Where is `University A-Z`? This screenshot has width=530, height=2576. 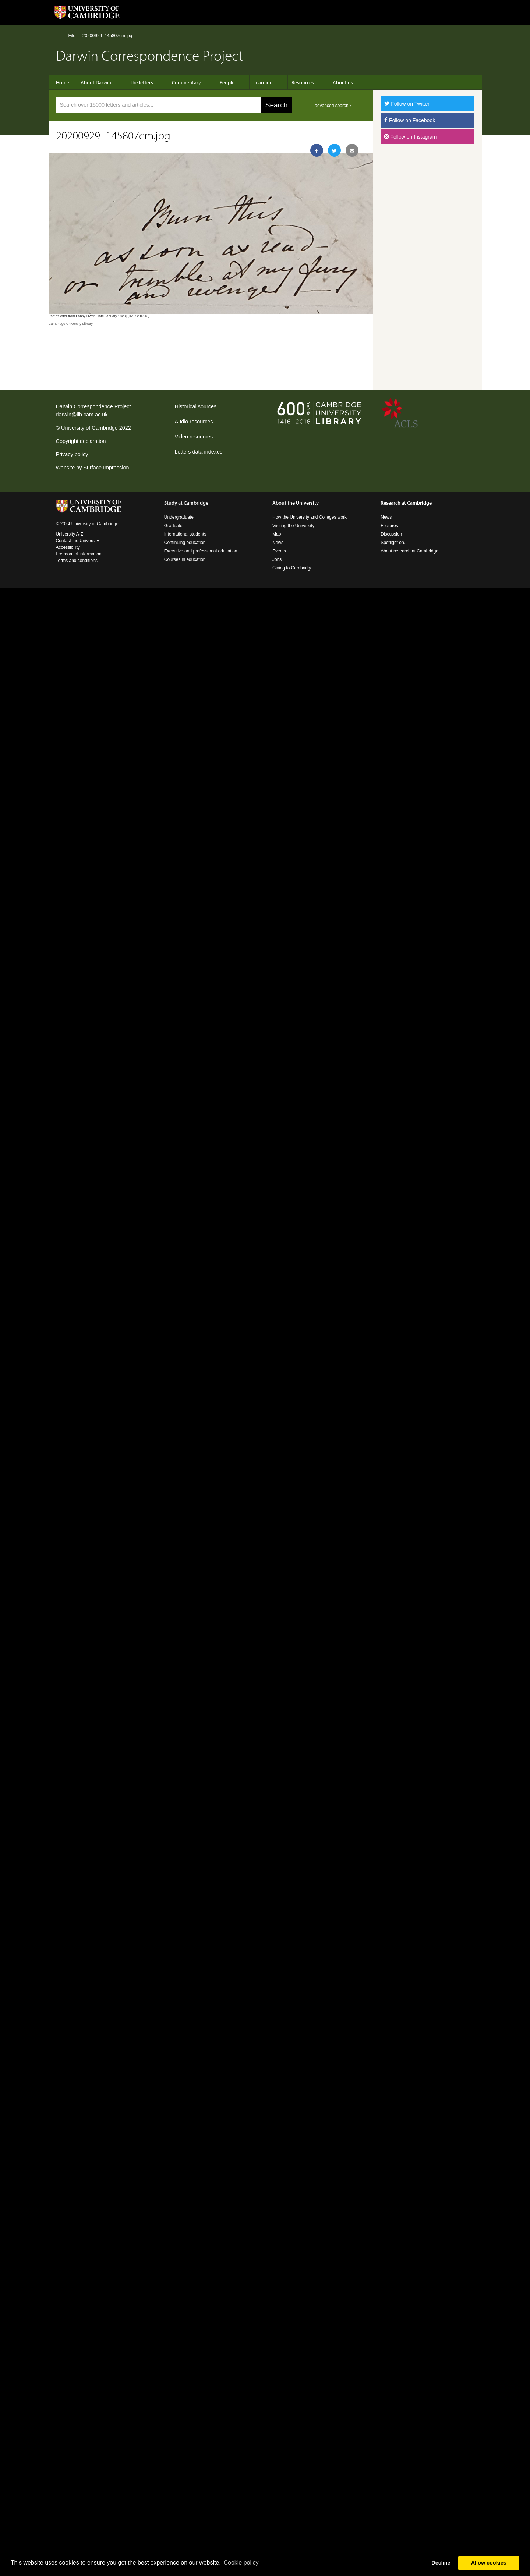
University A-Z is located at coordinates (70, 534).